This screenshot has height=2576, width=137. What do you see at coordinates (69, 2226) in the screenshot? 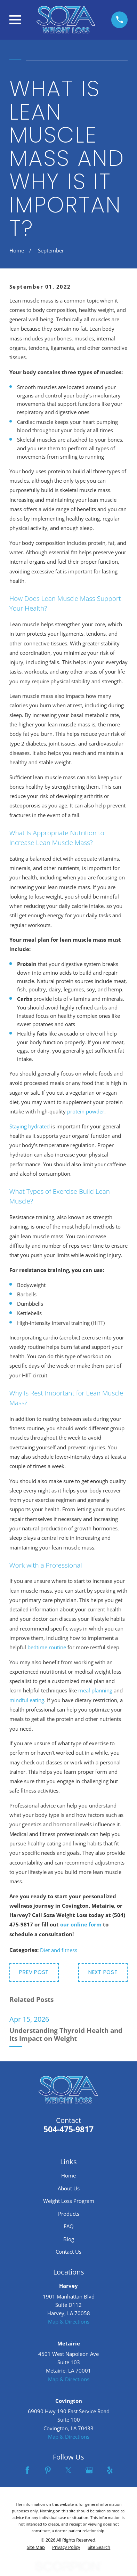
I see `FAQ` at bounding box center [69, 2226].